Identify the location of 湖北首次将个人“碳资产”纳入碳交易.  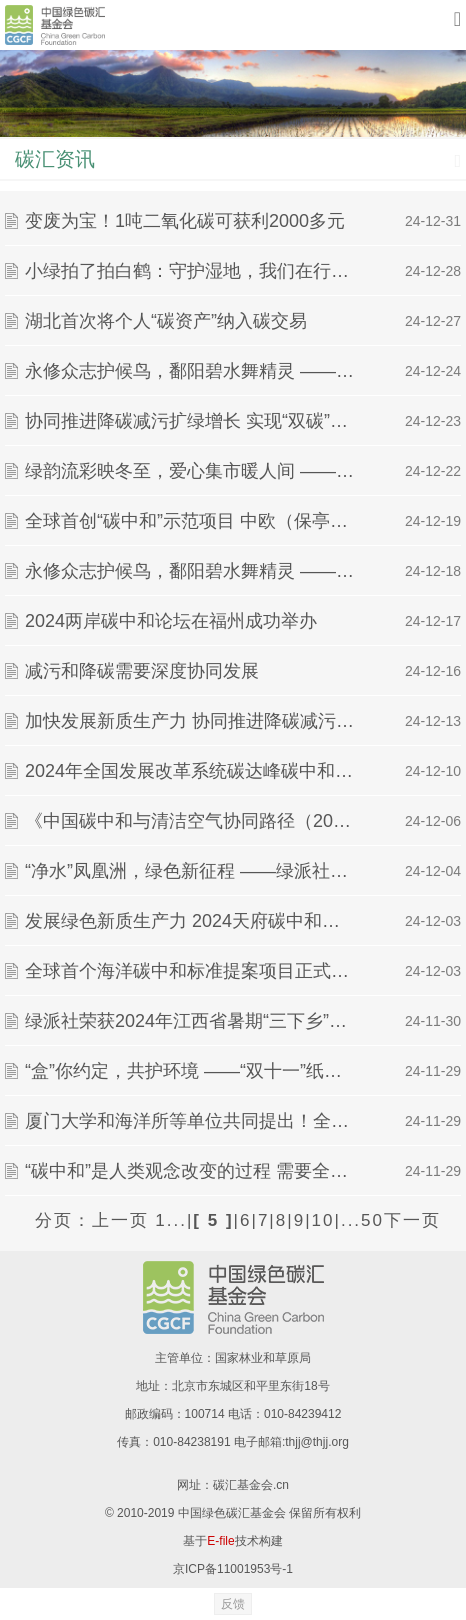
(166, 321).